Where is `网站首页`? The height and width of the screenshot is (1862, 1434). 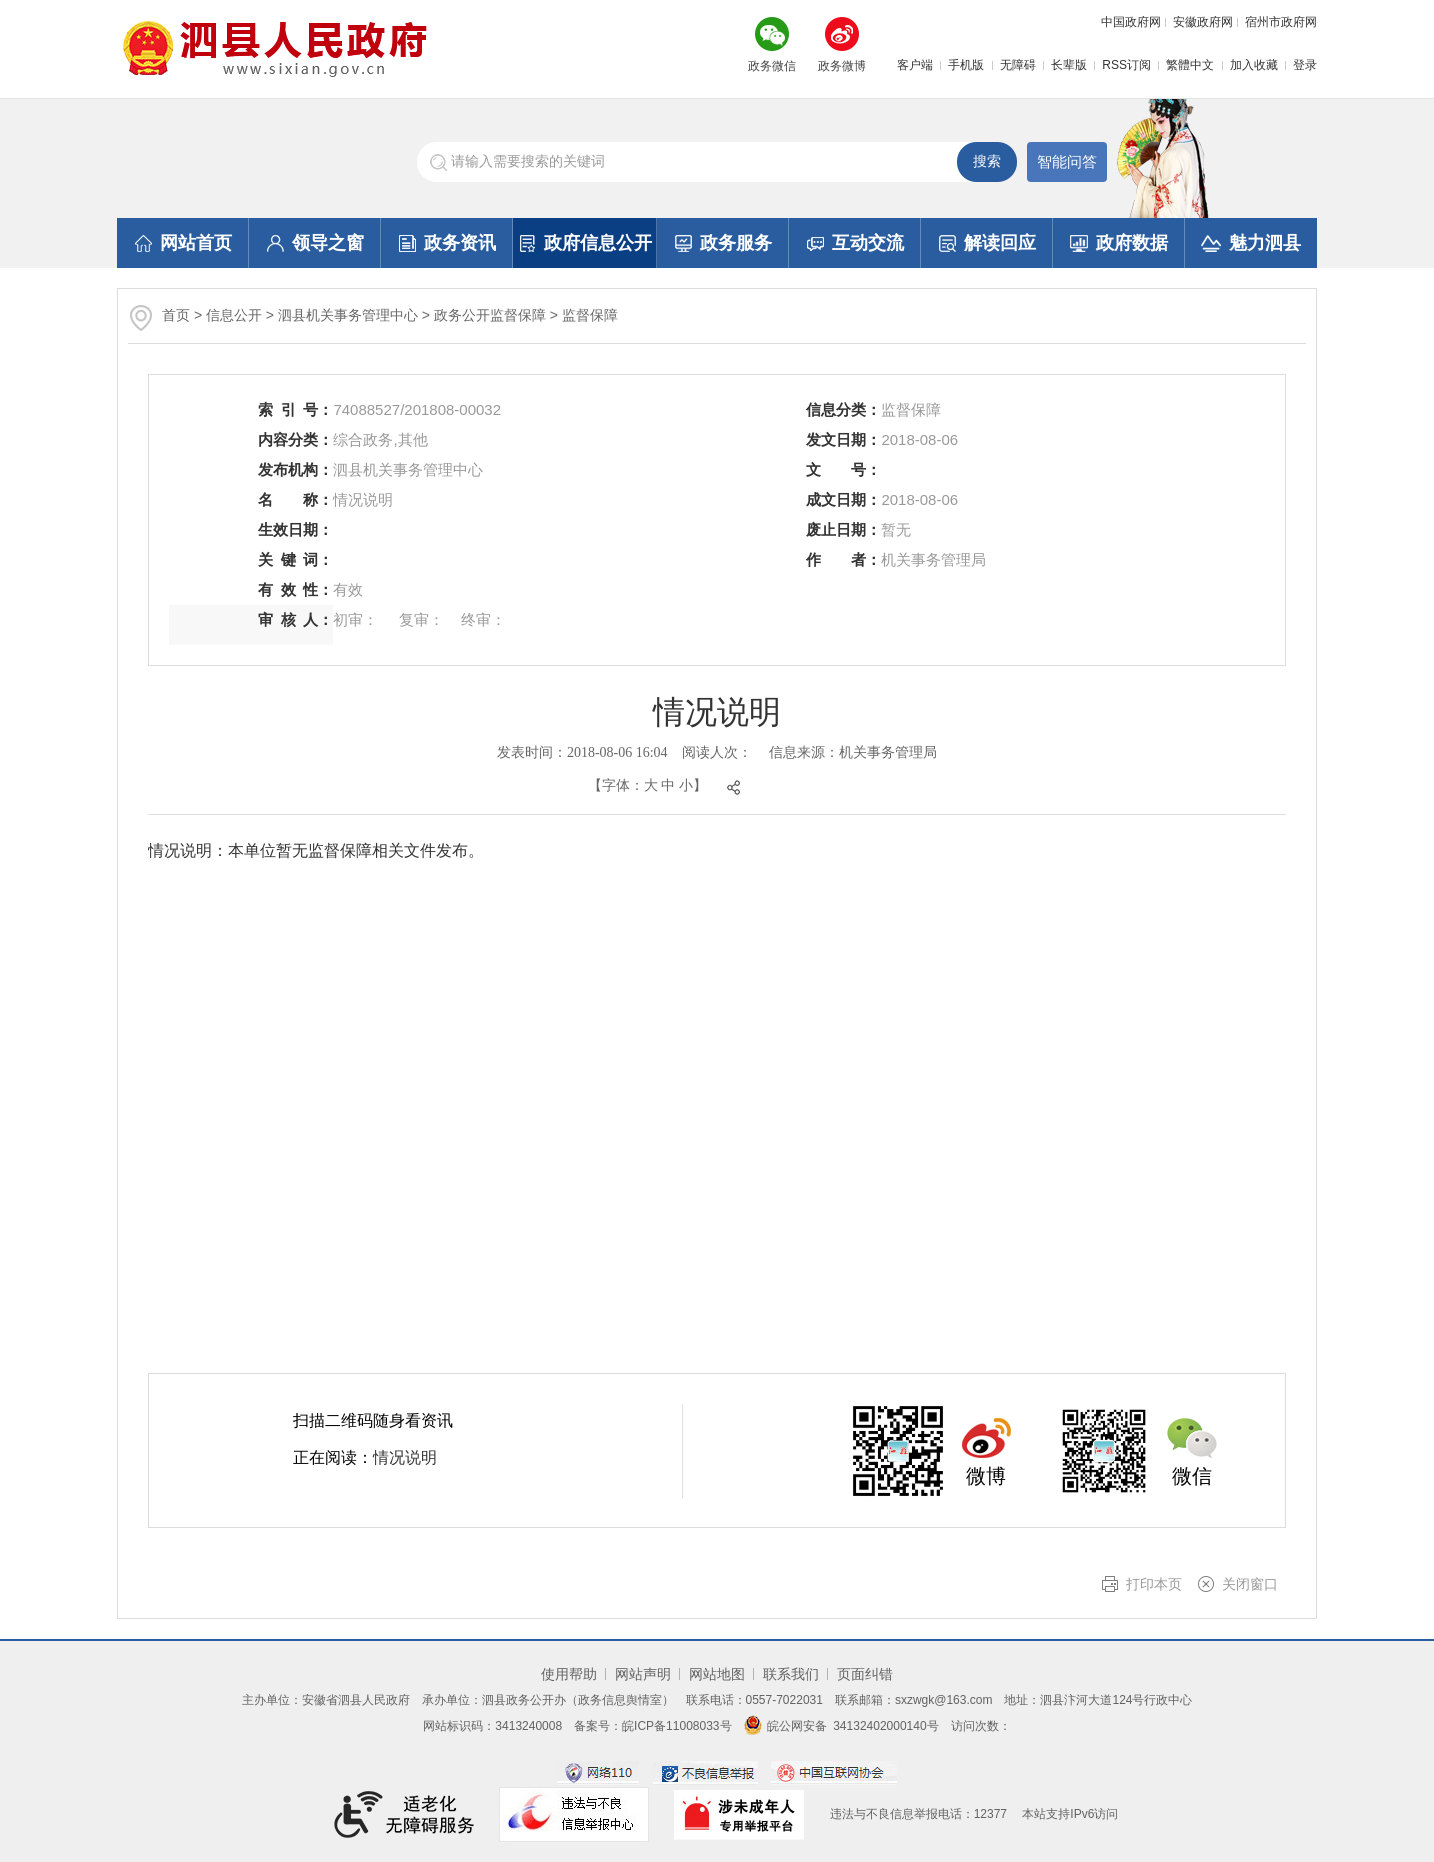
网站首页 is located at coordinates (183, 243).